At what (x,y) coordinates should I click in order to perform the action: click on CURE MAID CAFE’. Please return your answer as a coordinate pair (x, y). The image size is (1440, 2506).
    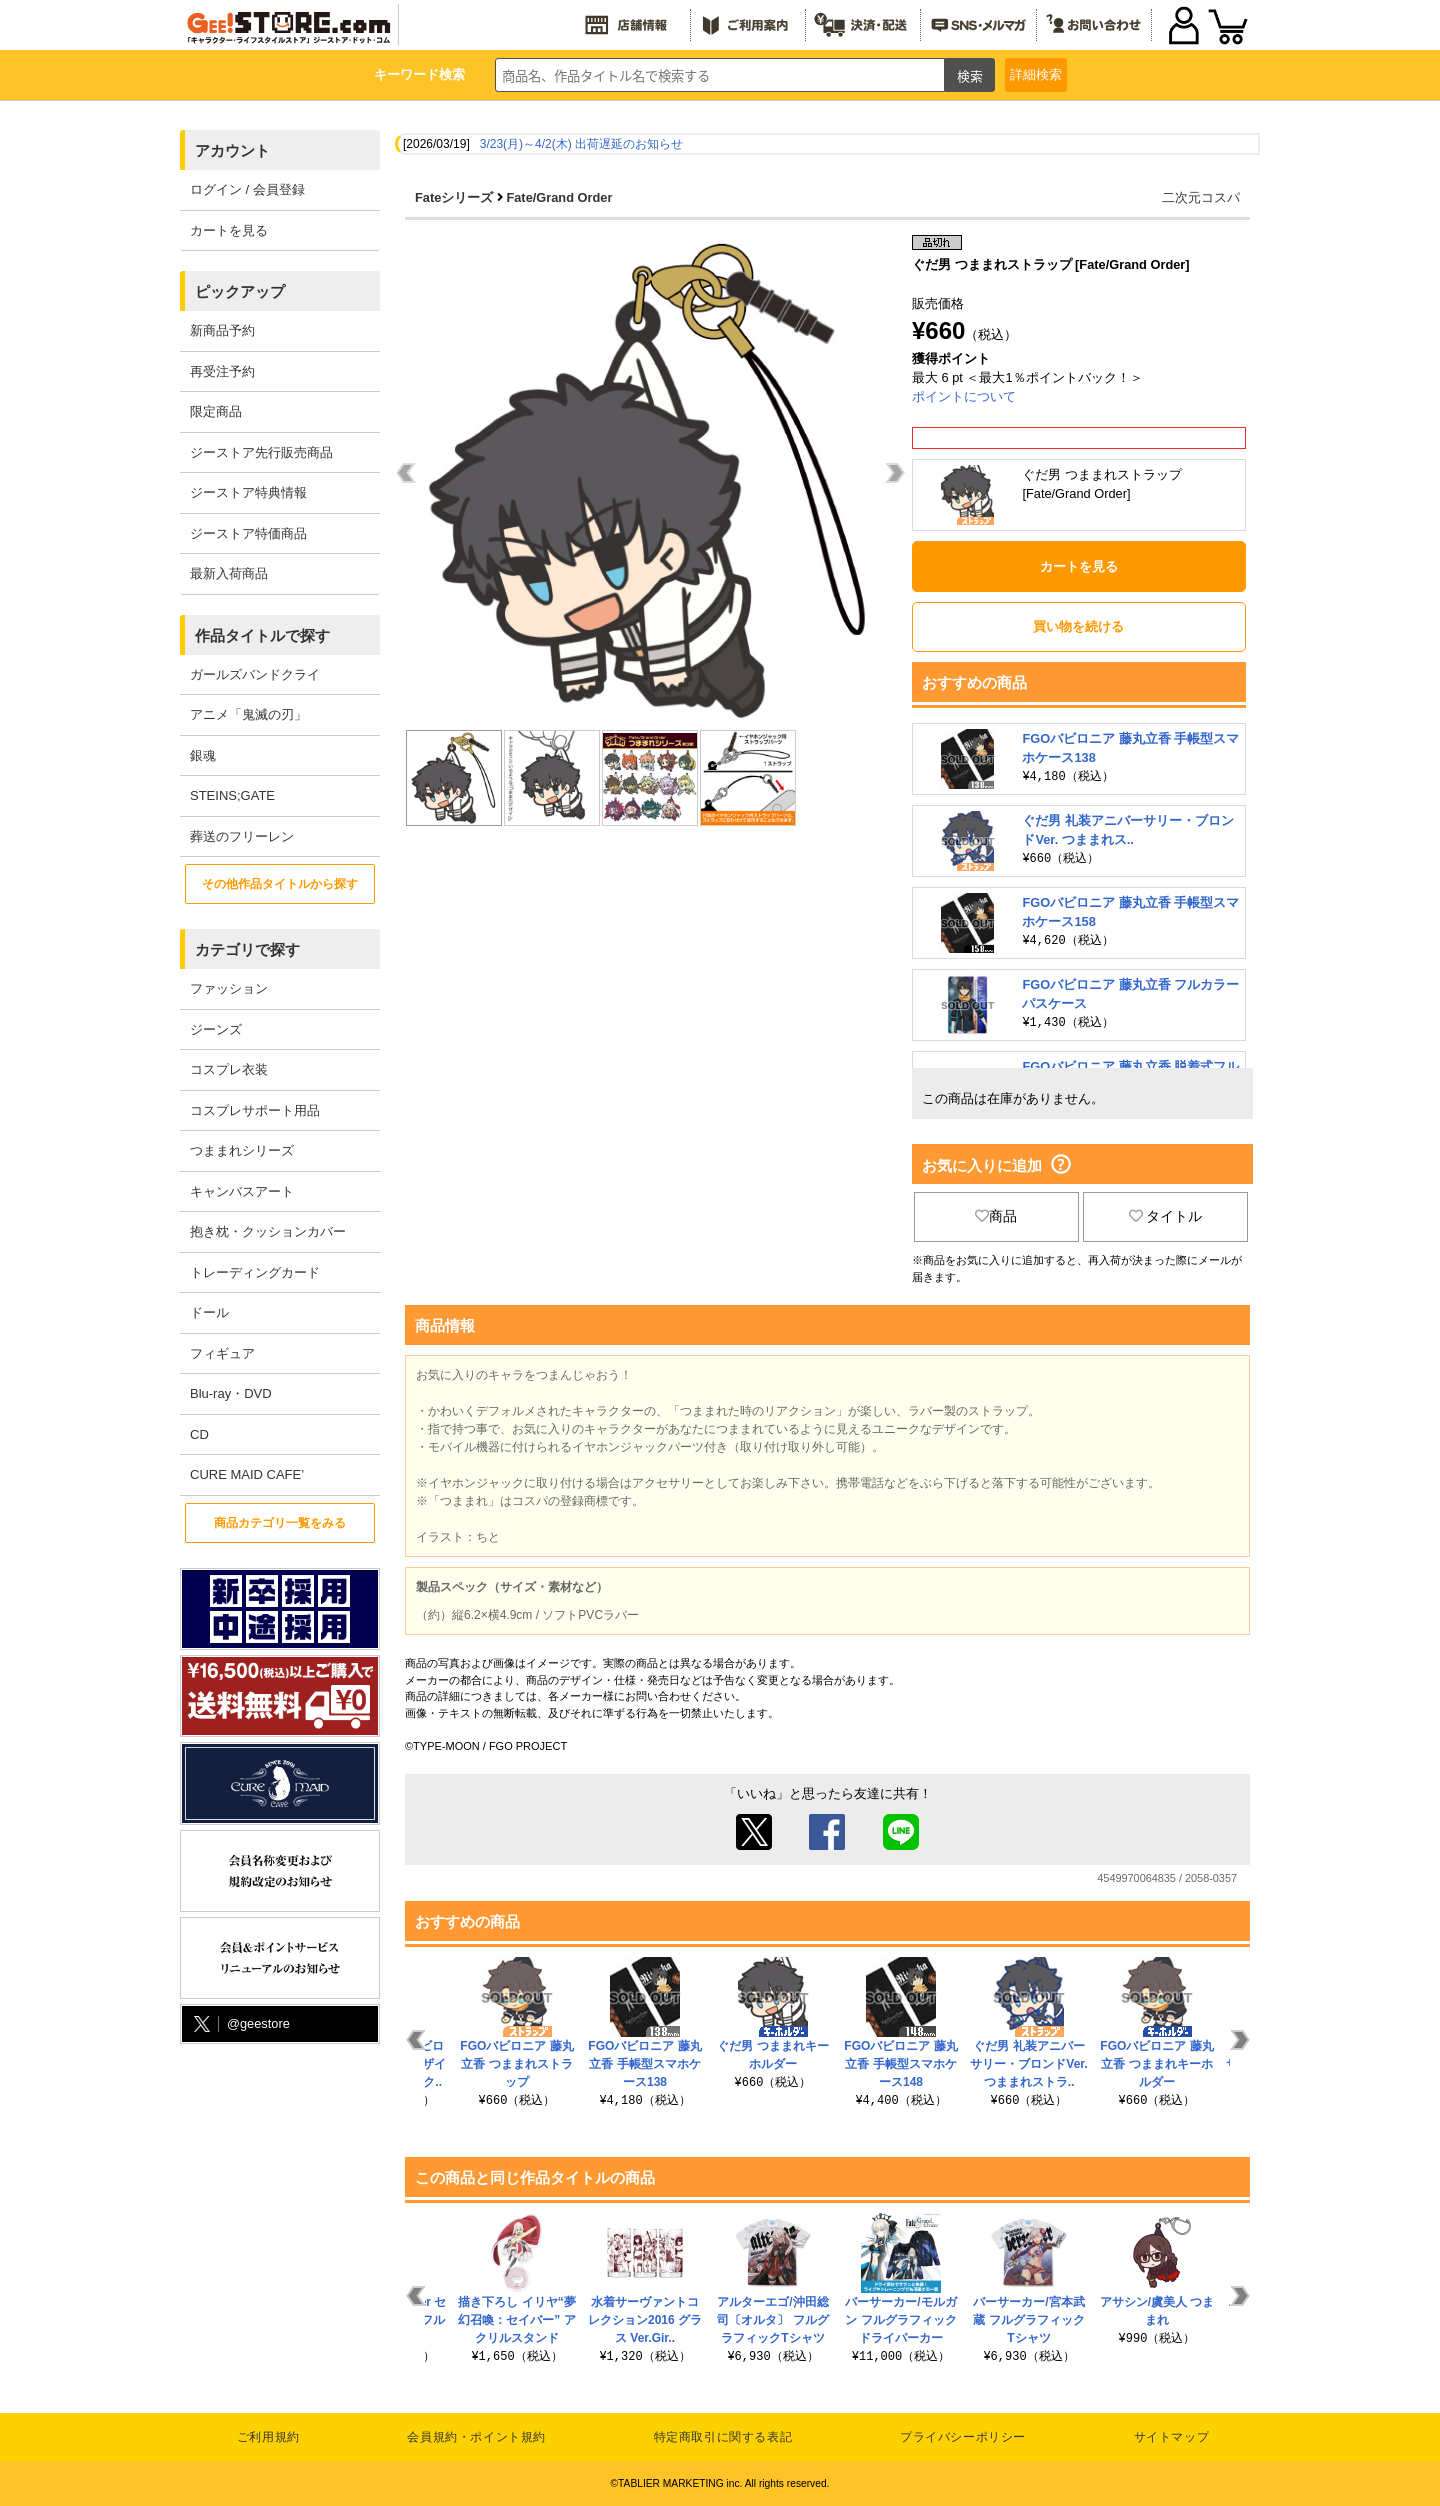
    Looking at the image, I should click on (247, 1474).